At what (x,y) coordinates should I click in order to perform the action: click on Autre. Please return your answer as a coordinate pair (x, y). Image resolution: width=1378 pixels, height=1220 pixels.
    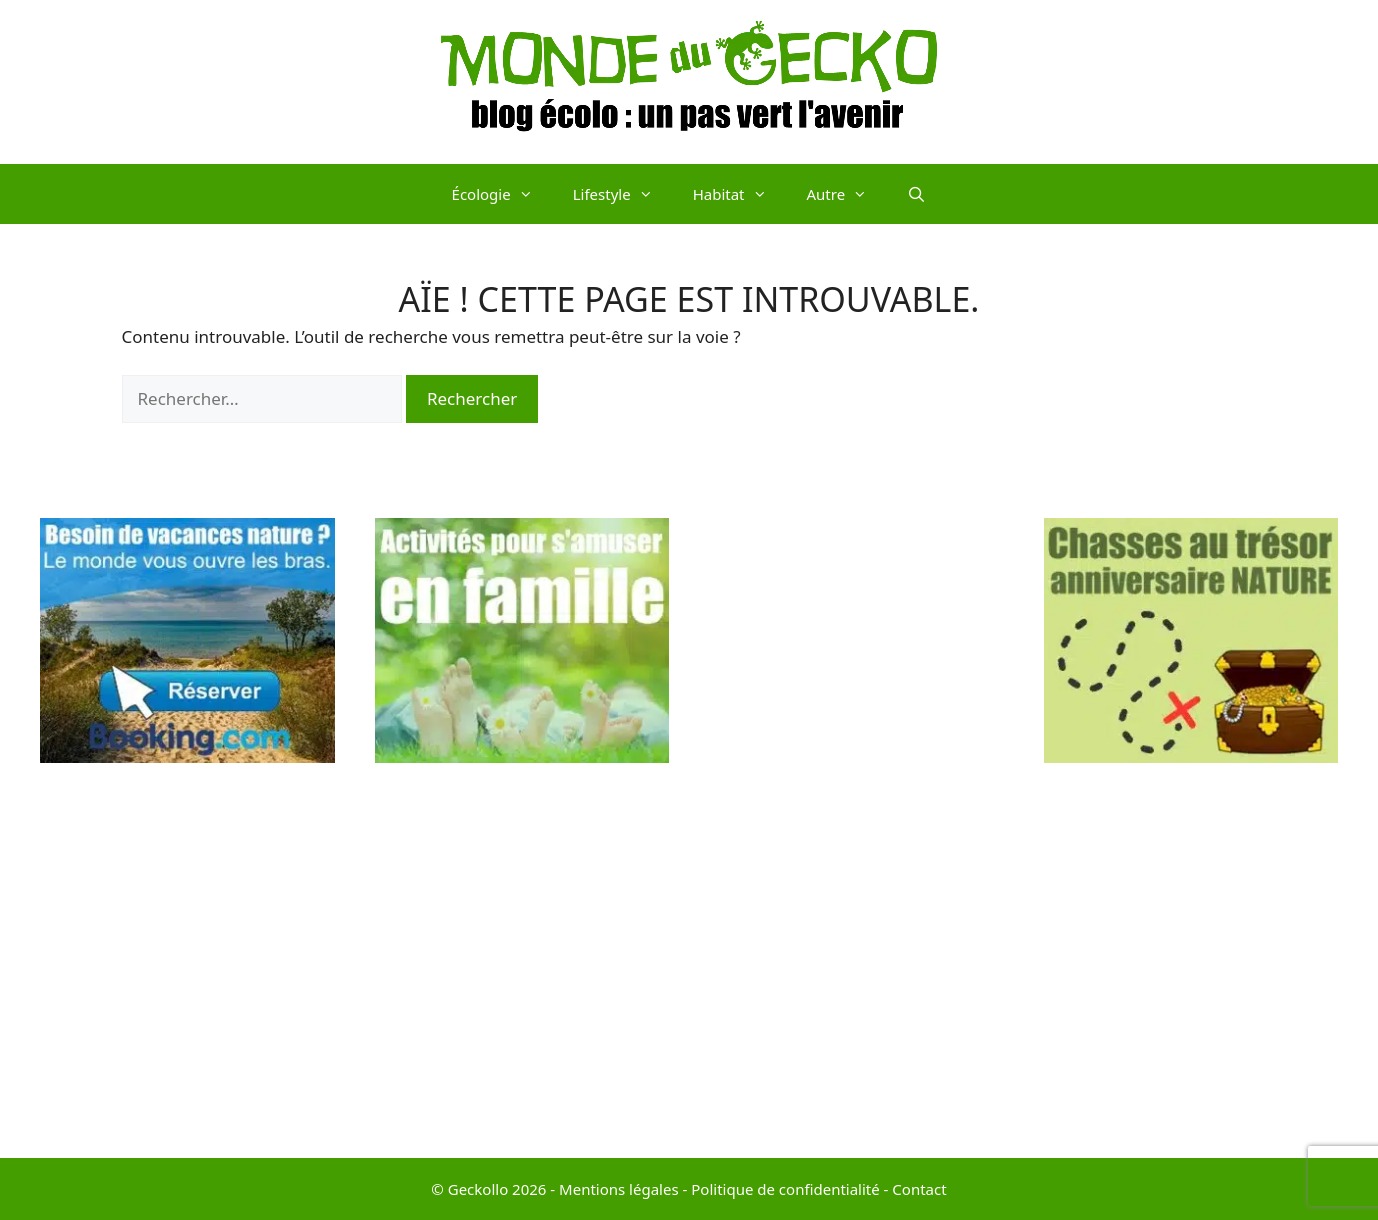
    Looking at the image, I should click on (847, 194).